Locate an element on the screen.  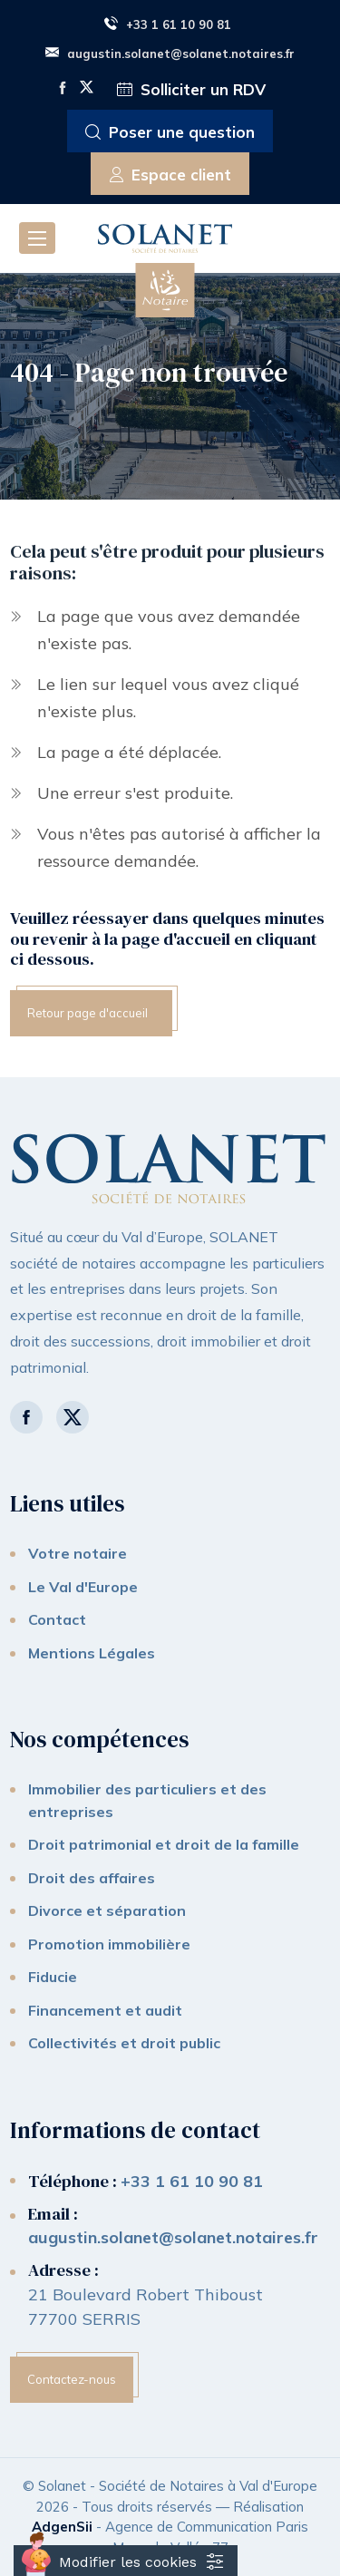
Promotion immobilière is located at coordinates (109, 1944).